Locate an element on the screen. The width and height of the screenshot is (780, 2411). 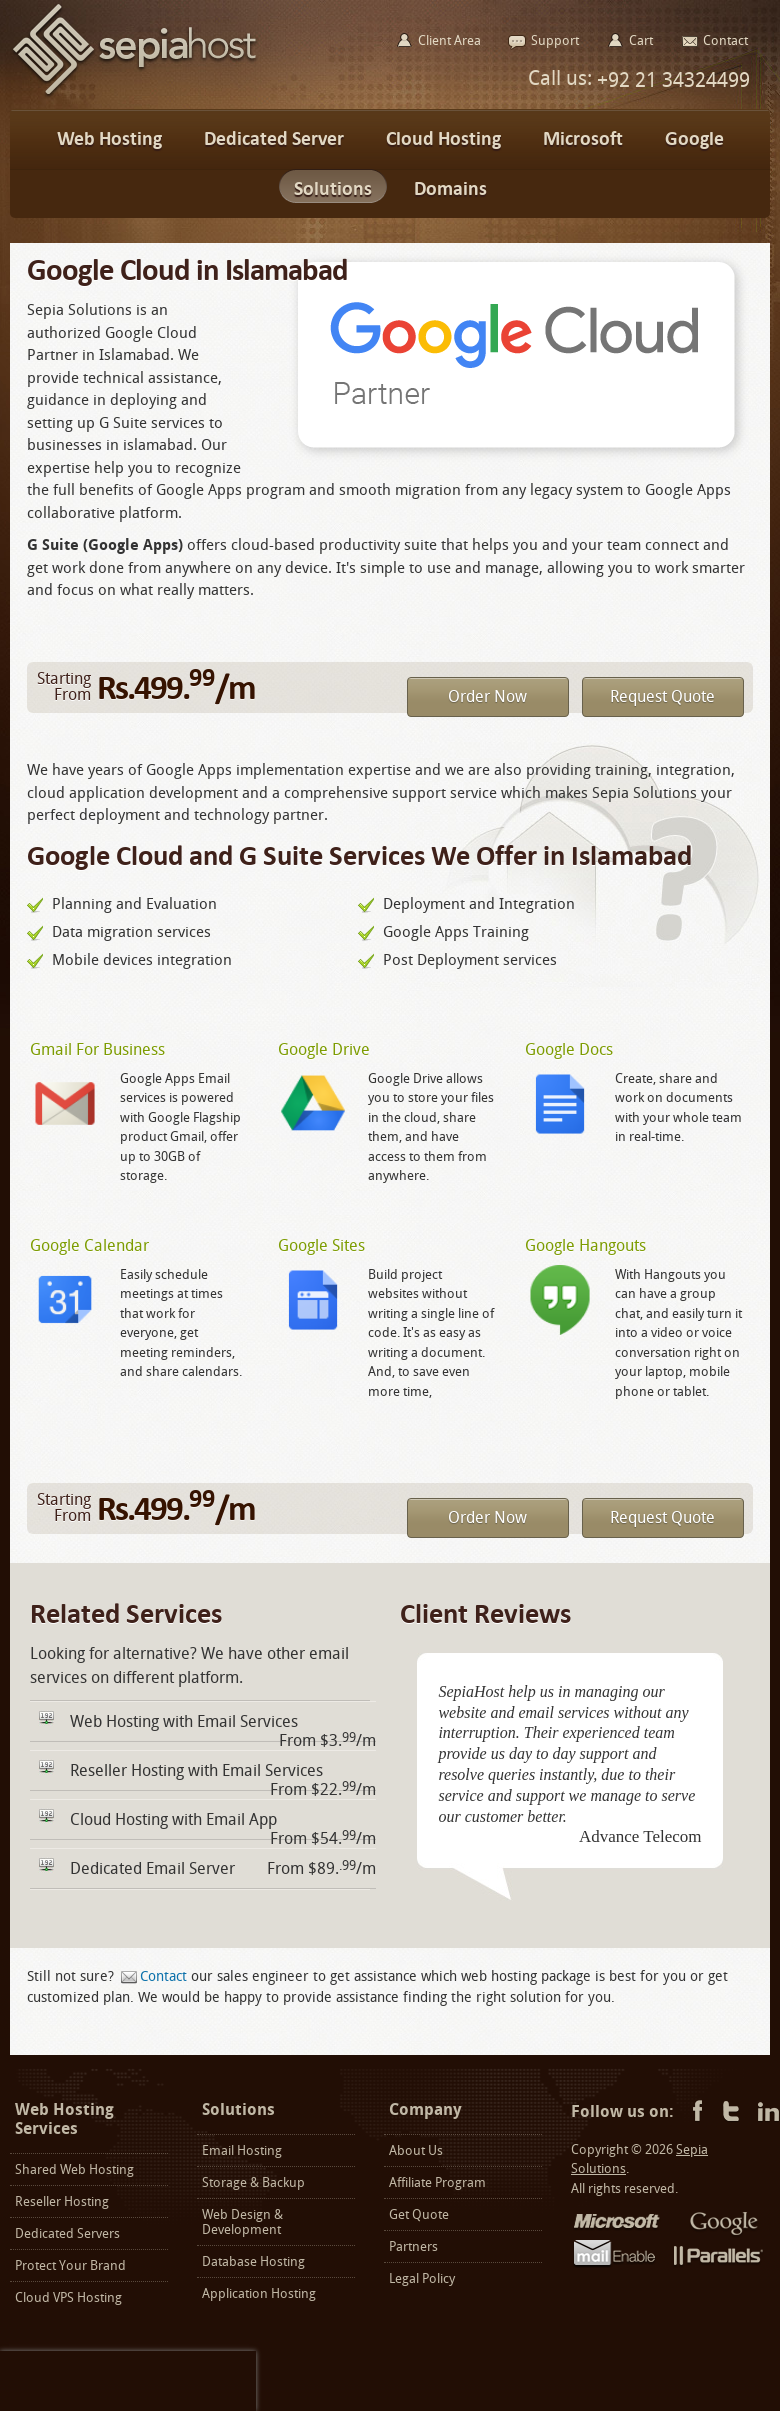
Order Now is located at coordinates (487, 696).